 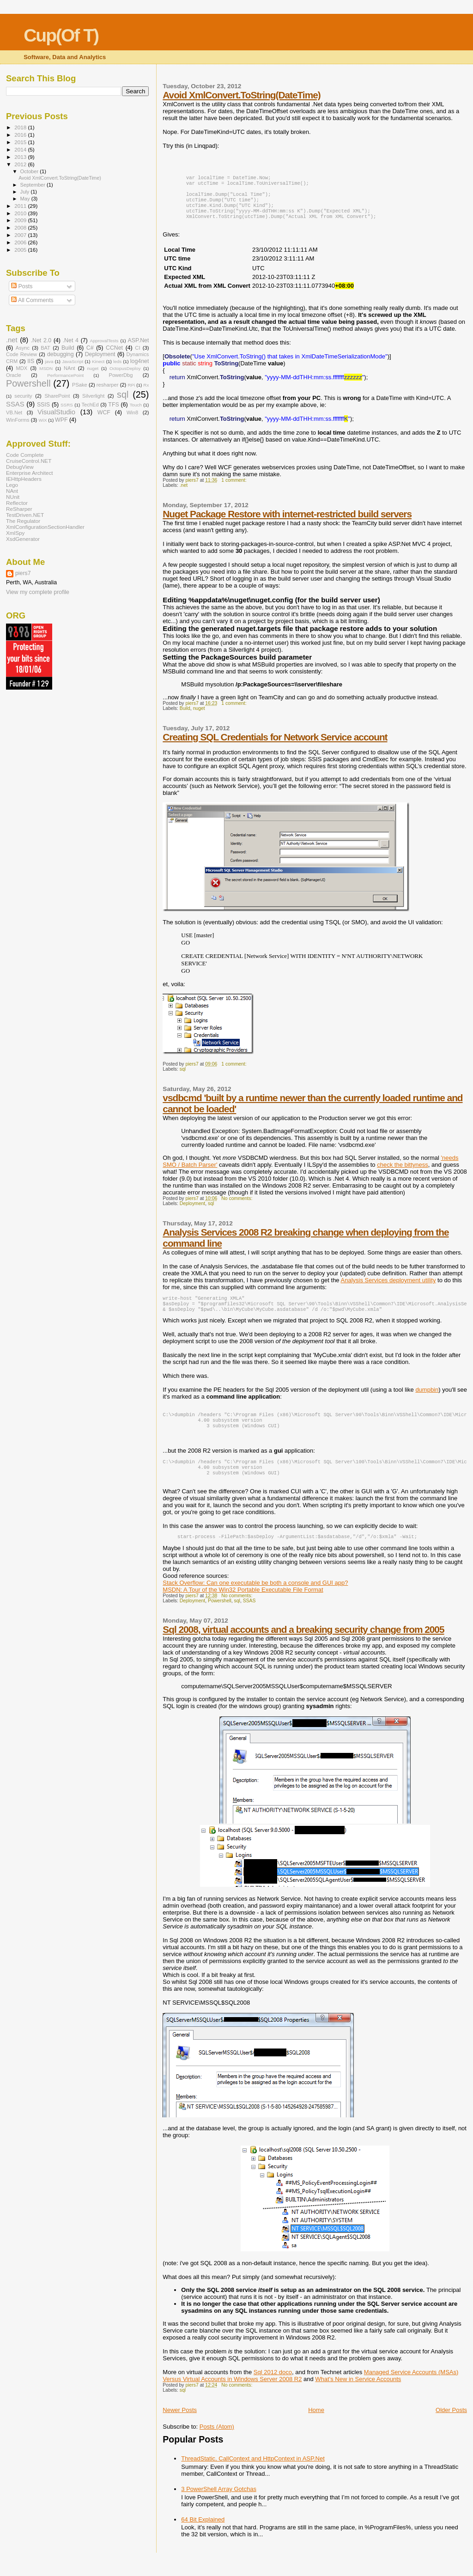 I want to click on Avoid XmlConvert.ToString(DateTime), so click(x=241, y=95).